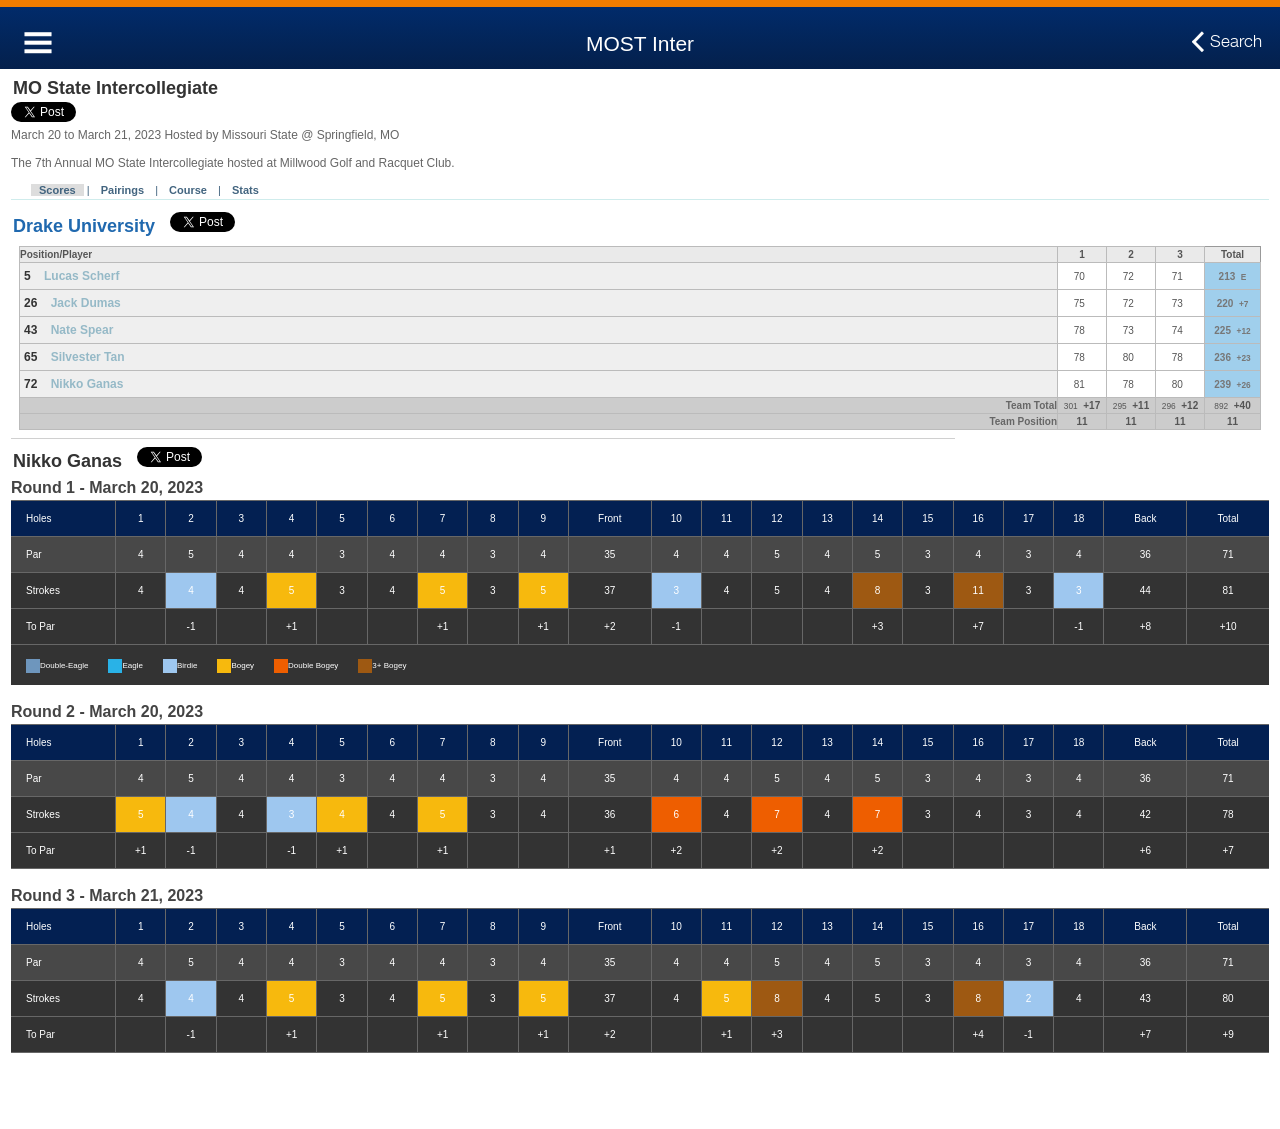 Image resolution: width=1280 pixels, height=1129 pixels. What do you see at coordinates (57, 190) in the screenshot?
I see `Scores` at bounding box center [57, 190].